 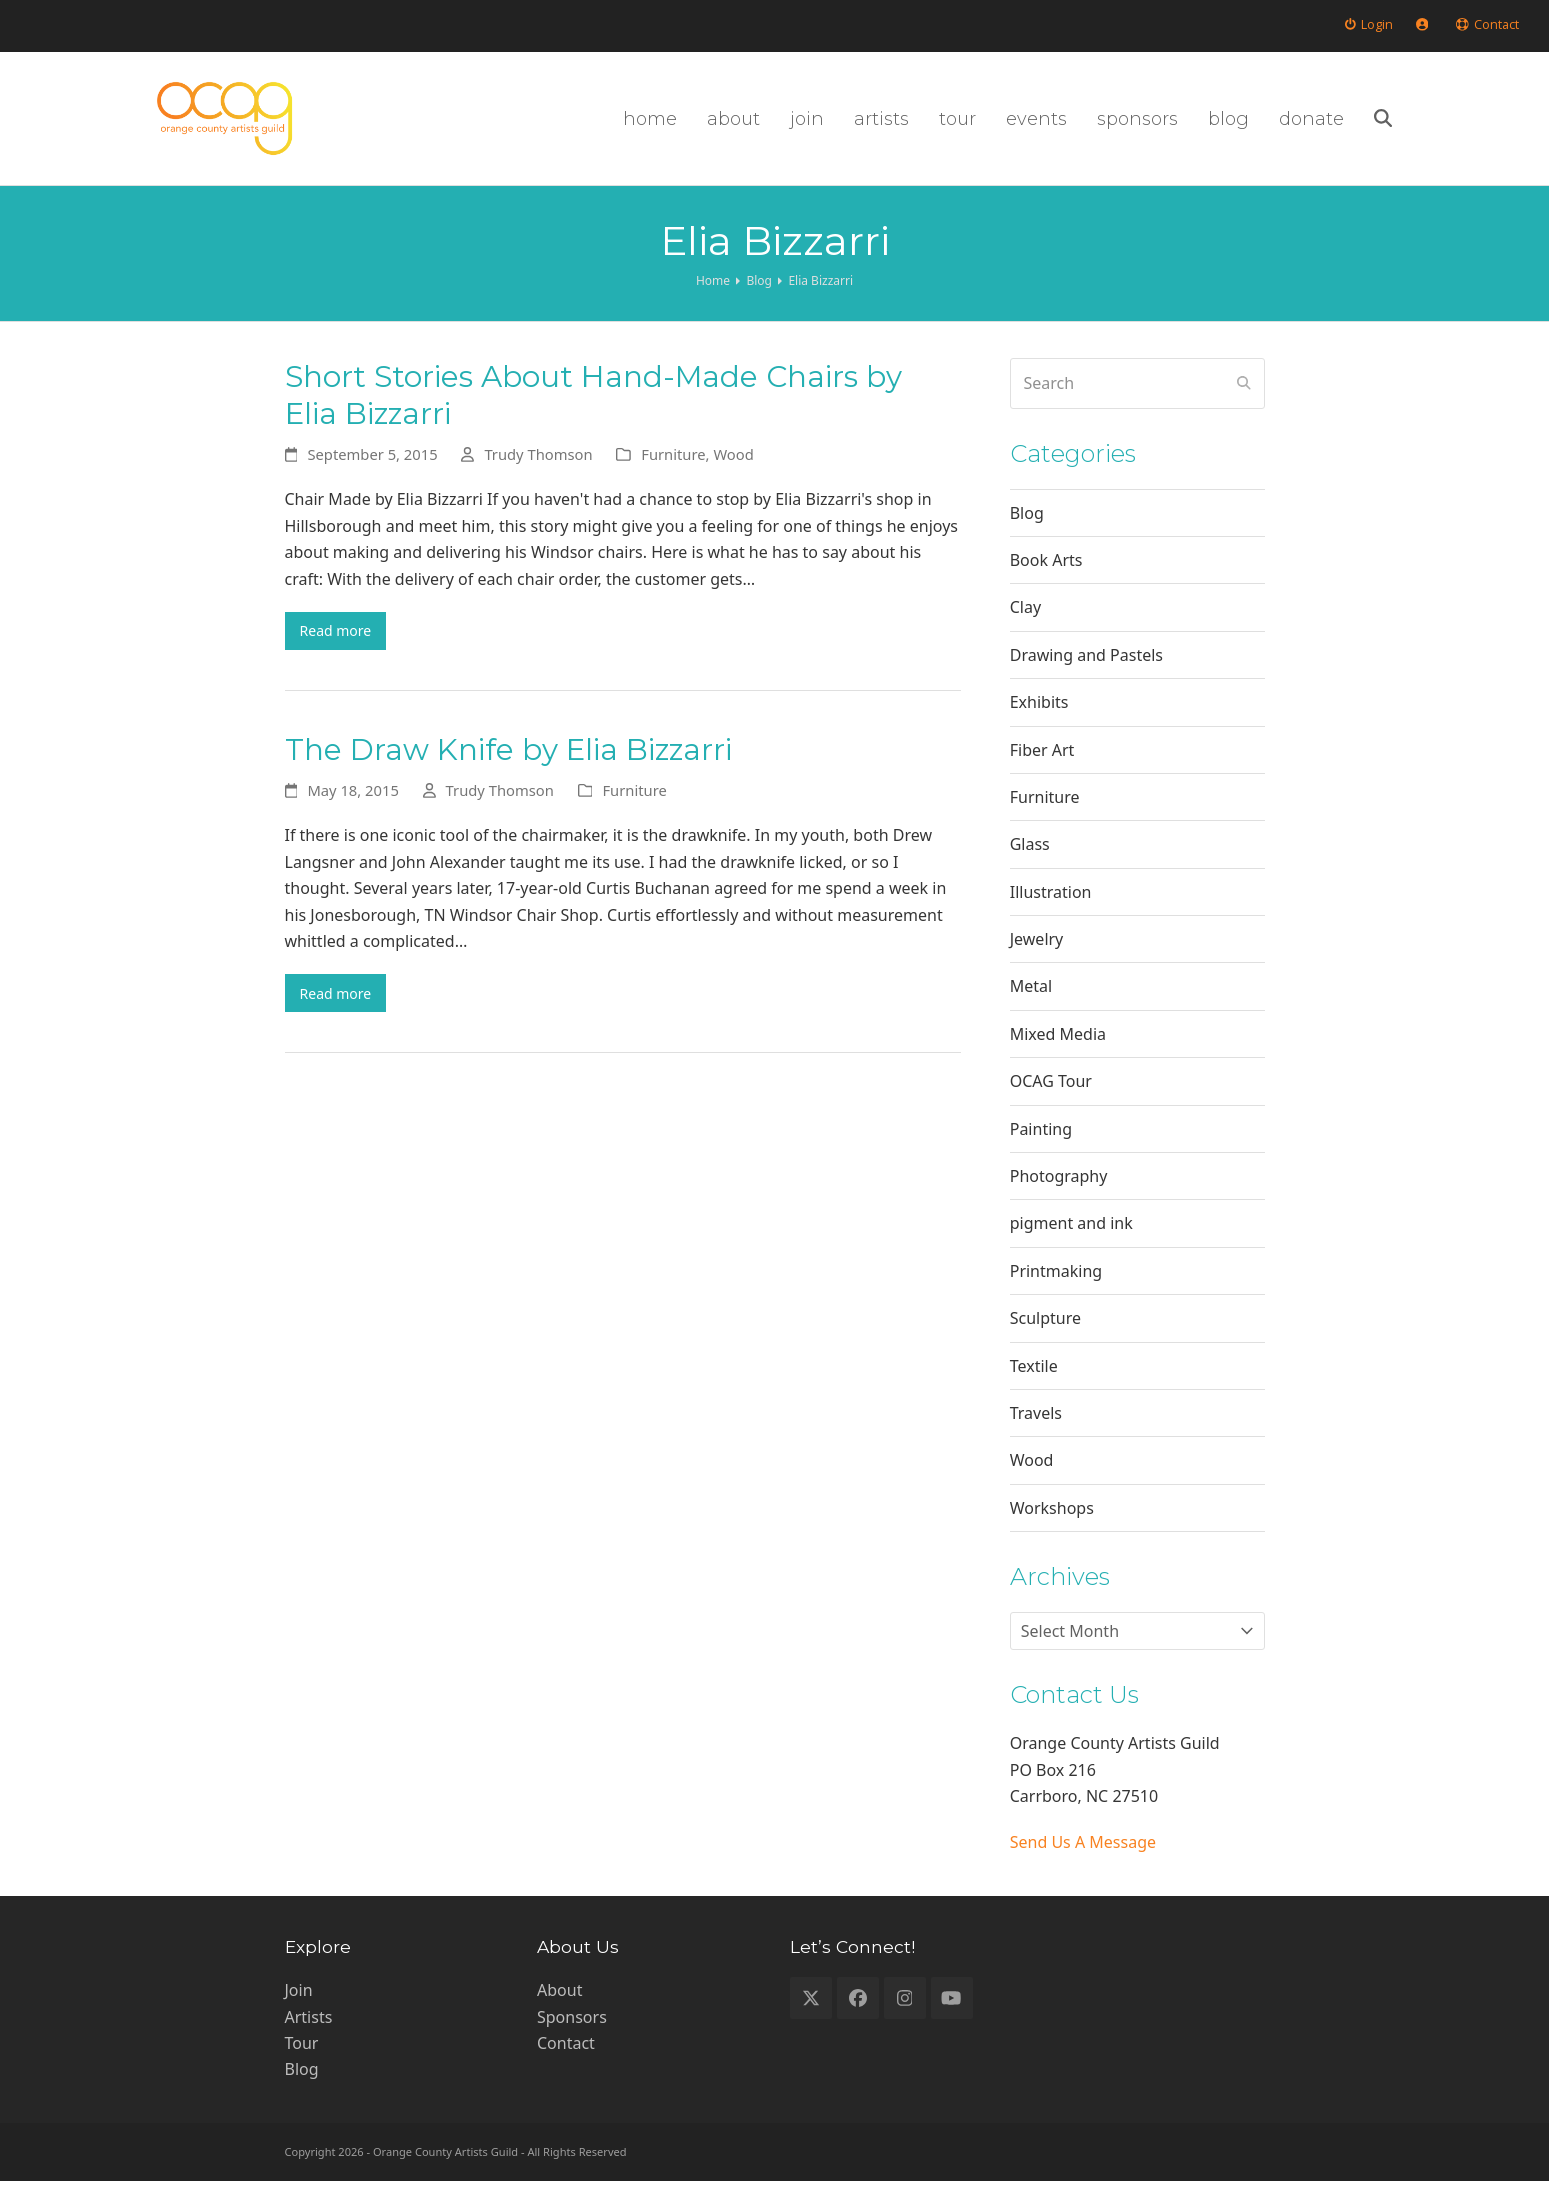 I want to click on [button], so click(x=1509, y=131).